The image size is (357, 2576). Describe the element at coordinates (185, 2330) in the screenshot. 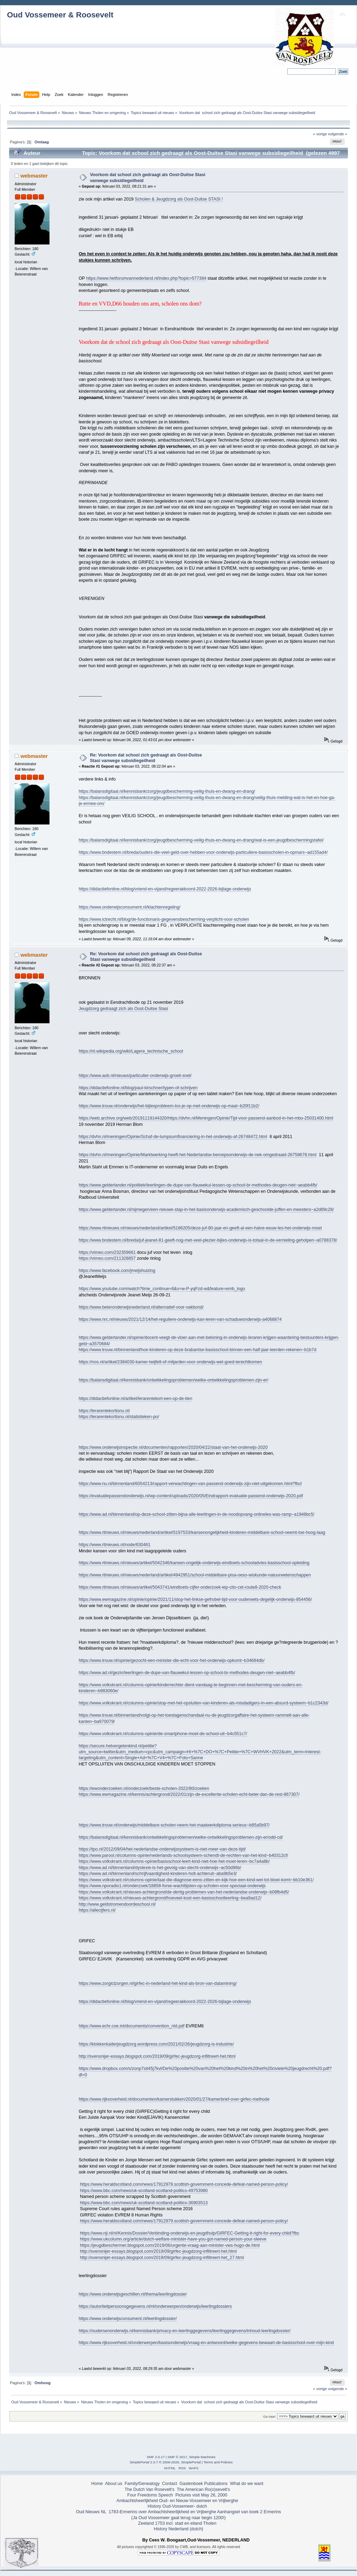

I see `https://oudersenonderwijs.nl/kennisbank/privacy-en-leerlinggegevens/leerlinggegevens/inhoud-leerlingdossier/` at that location.